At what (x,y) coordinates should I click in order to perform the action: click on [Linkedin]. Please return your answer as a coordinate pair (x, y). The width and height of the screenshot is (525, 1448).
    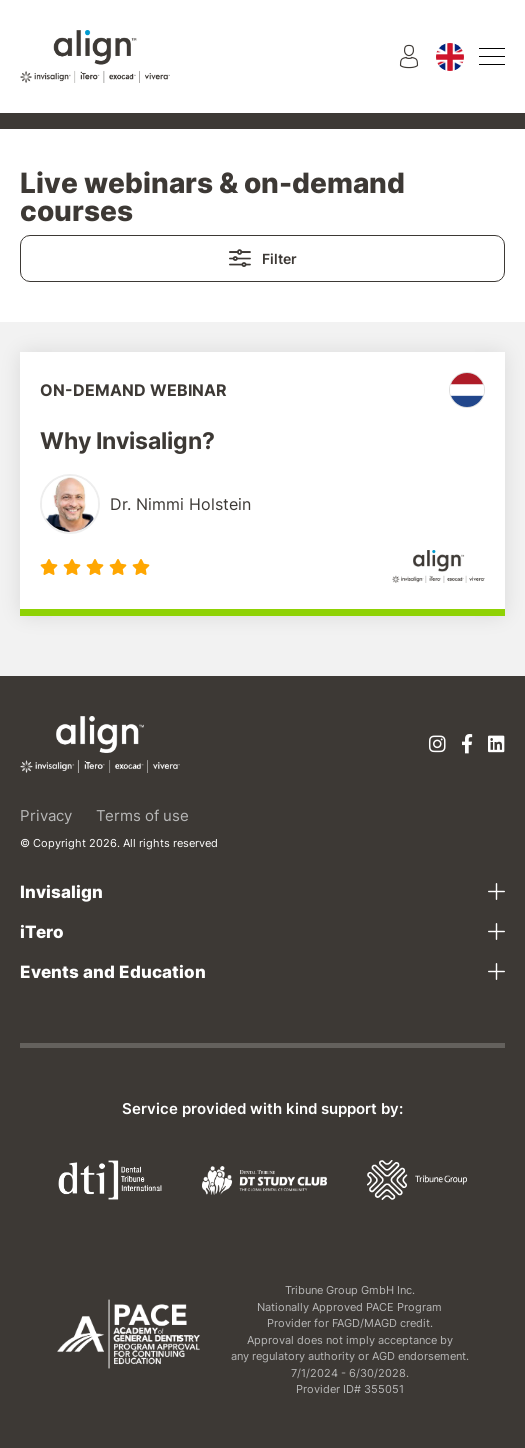
    Looking at the image, I should click on (496, 745).